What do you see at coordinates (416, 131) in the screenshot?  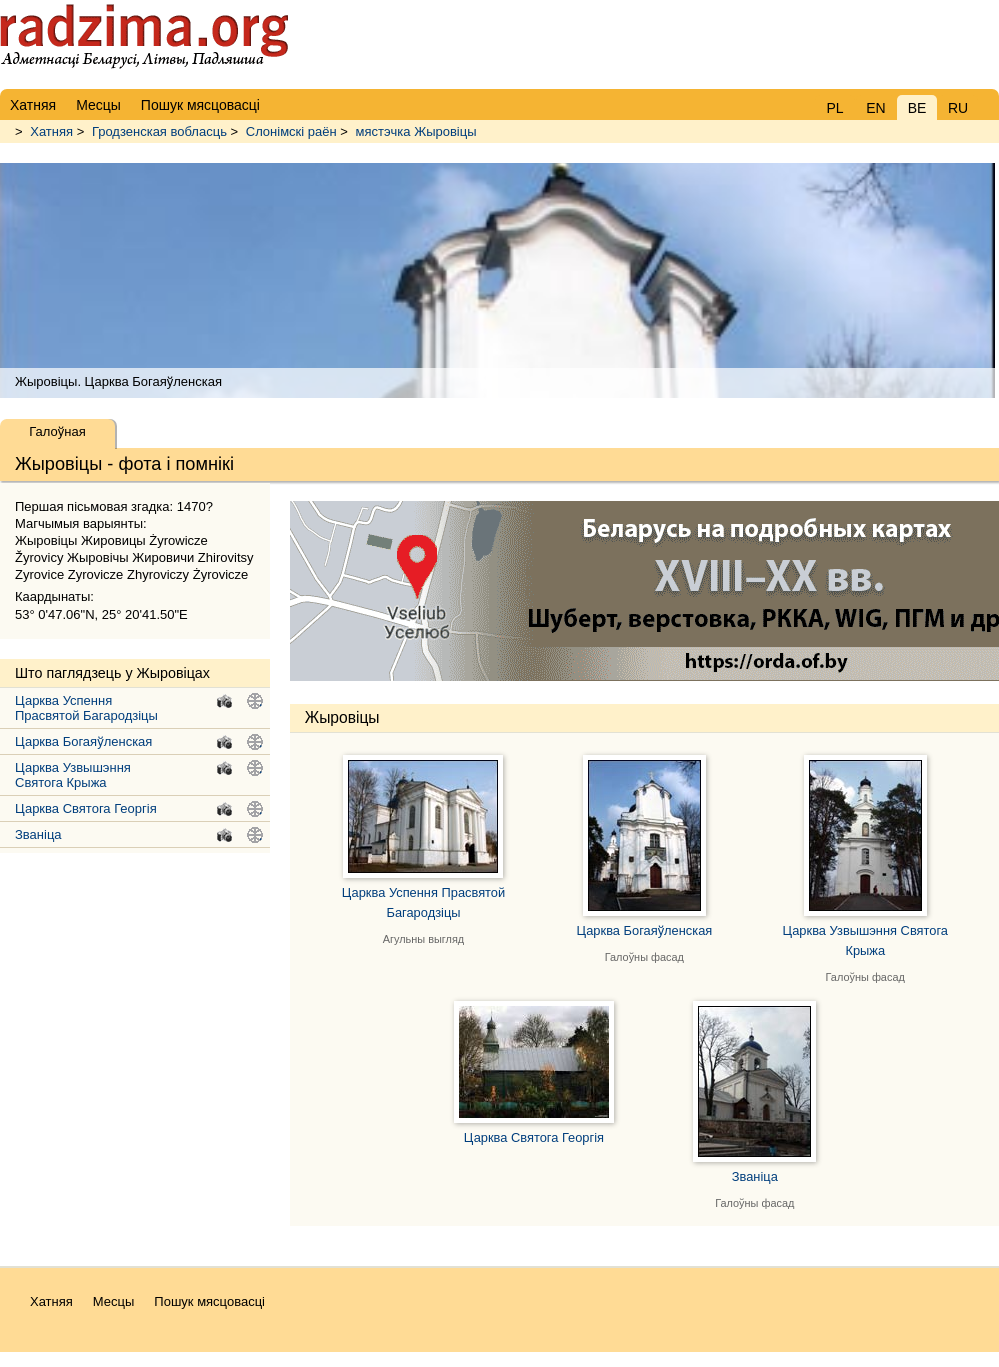 I see `мястэчка Жыровіцы` at bounding box center [416, 131].